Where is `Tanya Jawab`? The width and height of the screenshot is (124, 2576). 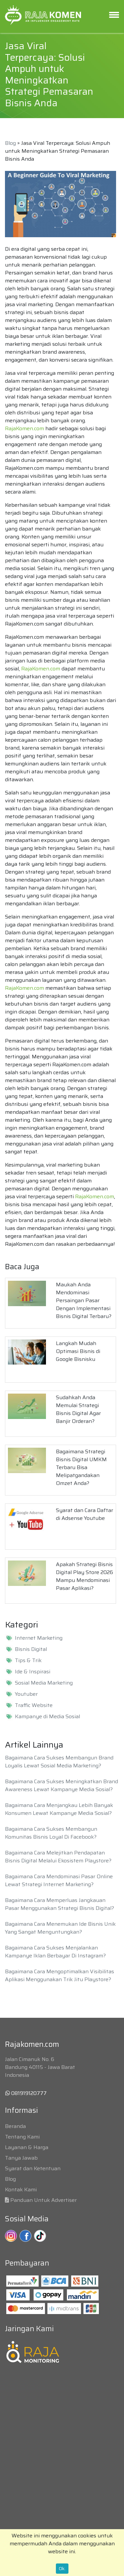
Tanya Jawab is located at coordinates (21, 2158).